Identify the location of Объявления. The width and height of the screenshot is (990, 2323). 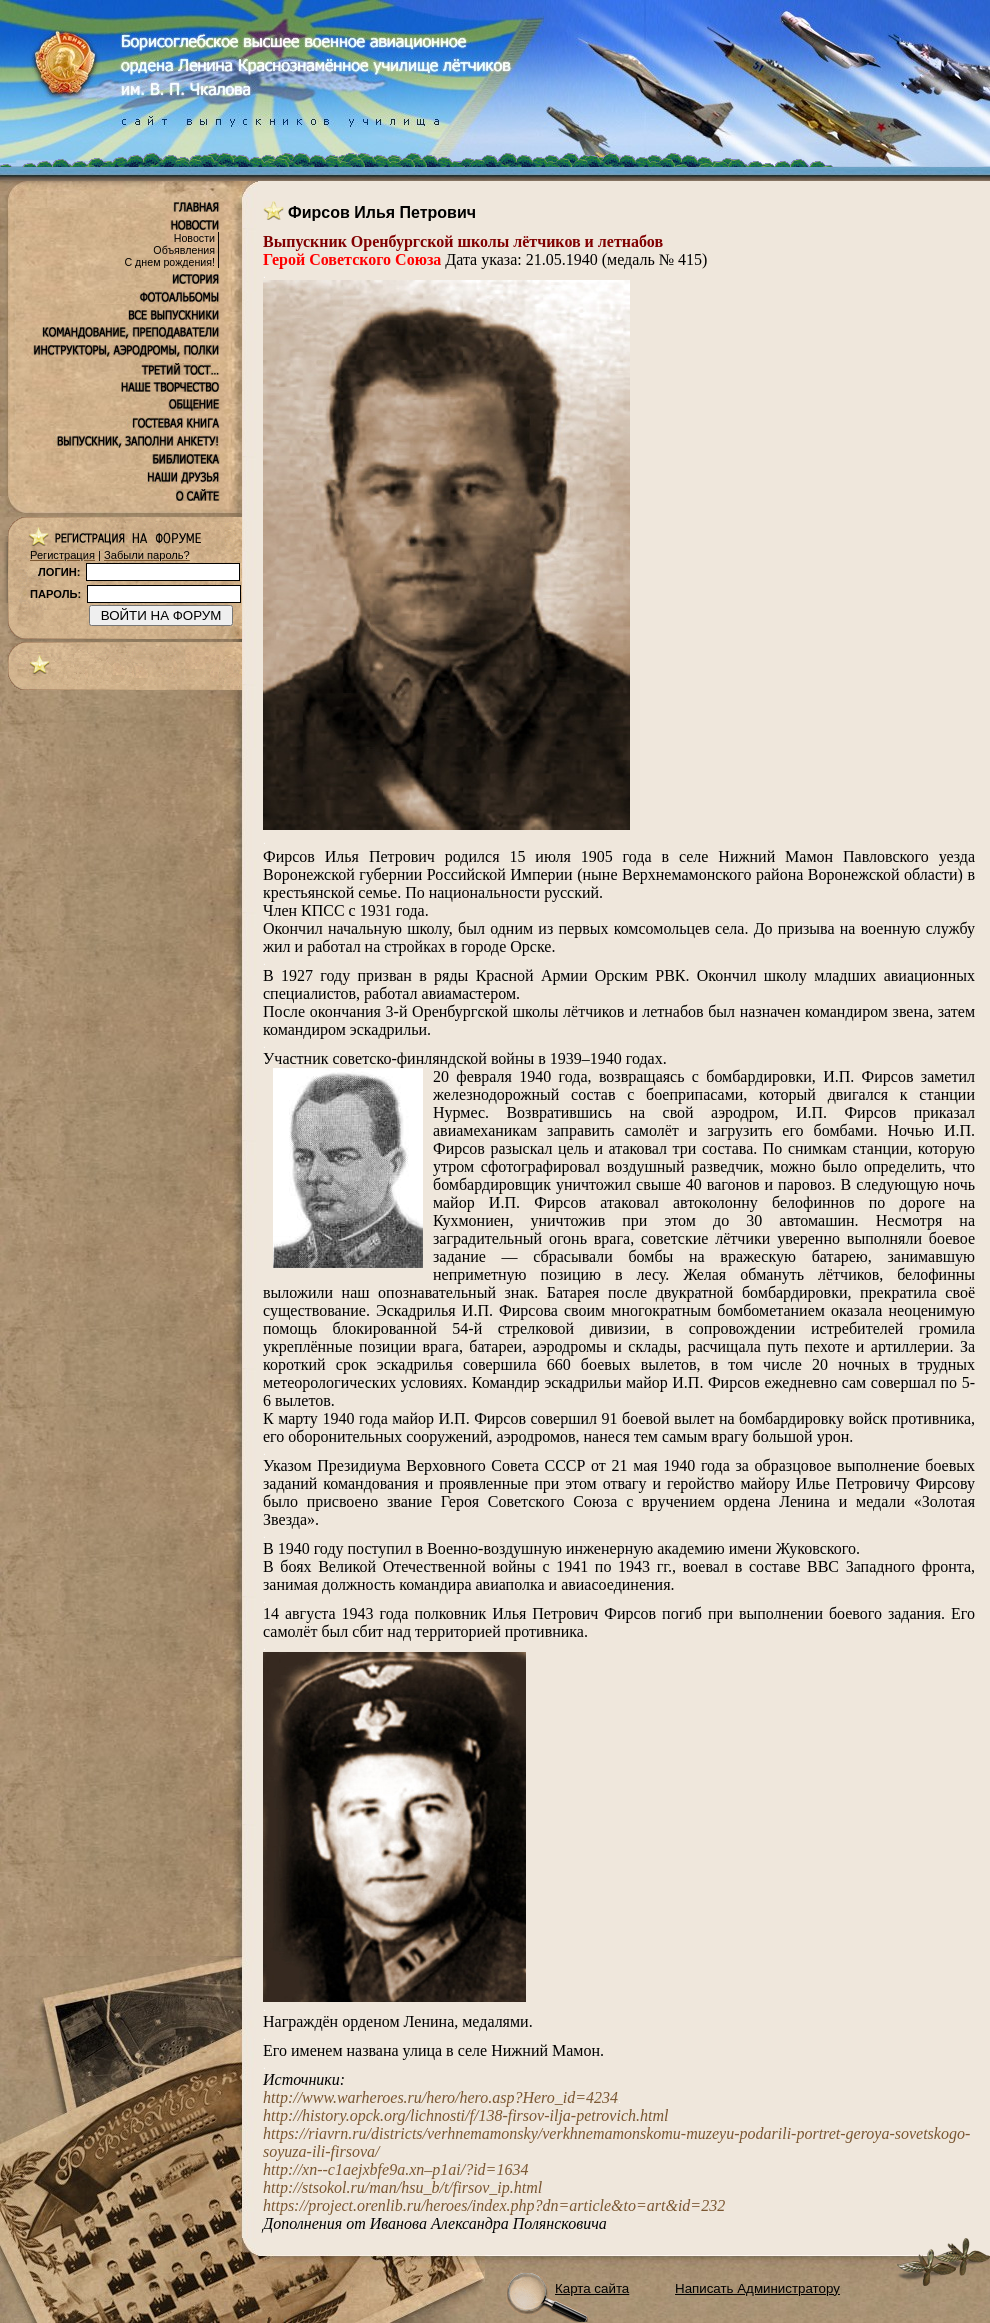
(184, 250).